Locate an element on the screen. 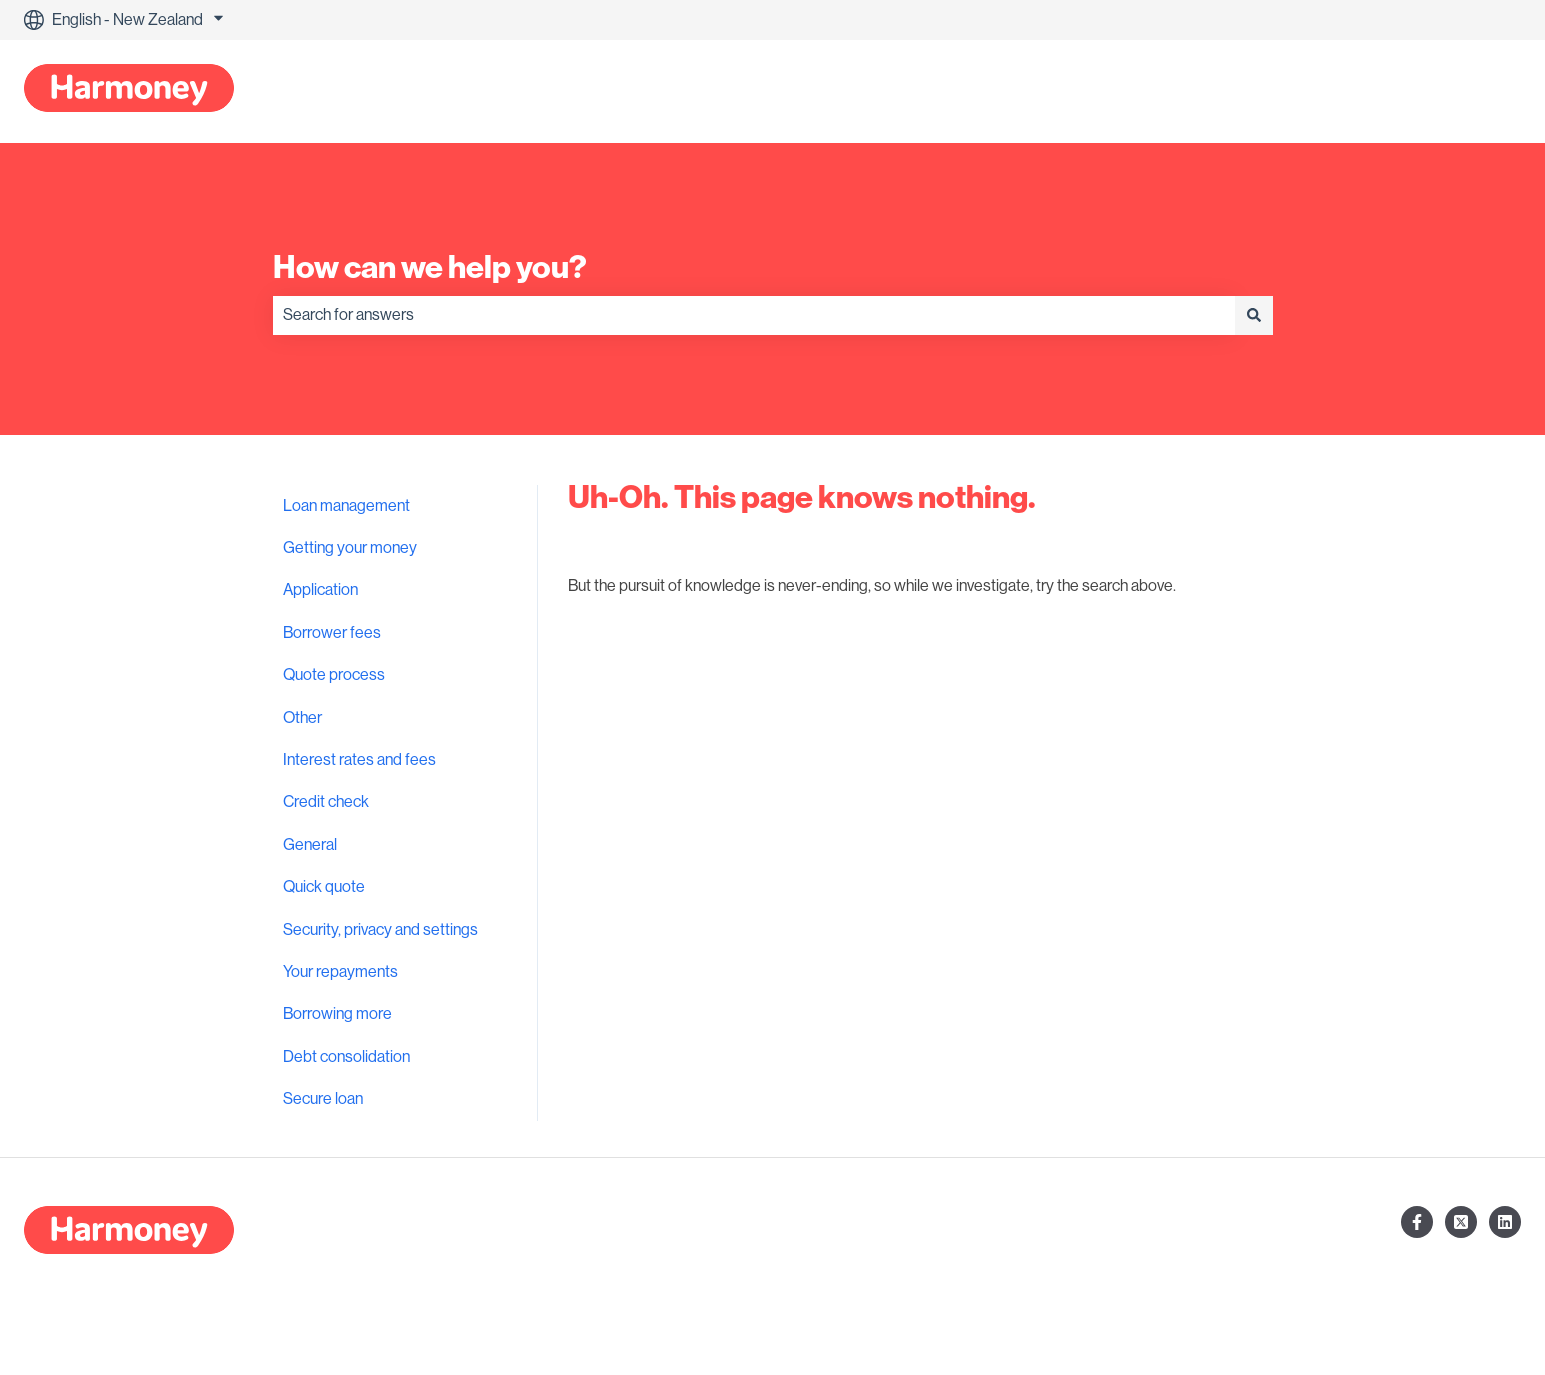 Image resolution: width=1545 pixels, height=1375 pixels. [Search] is located at coordinates (1254, 315).